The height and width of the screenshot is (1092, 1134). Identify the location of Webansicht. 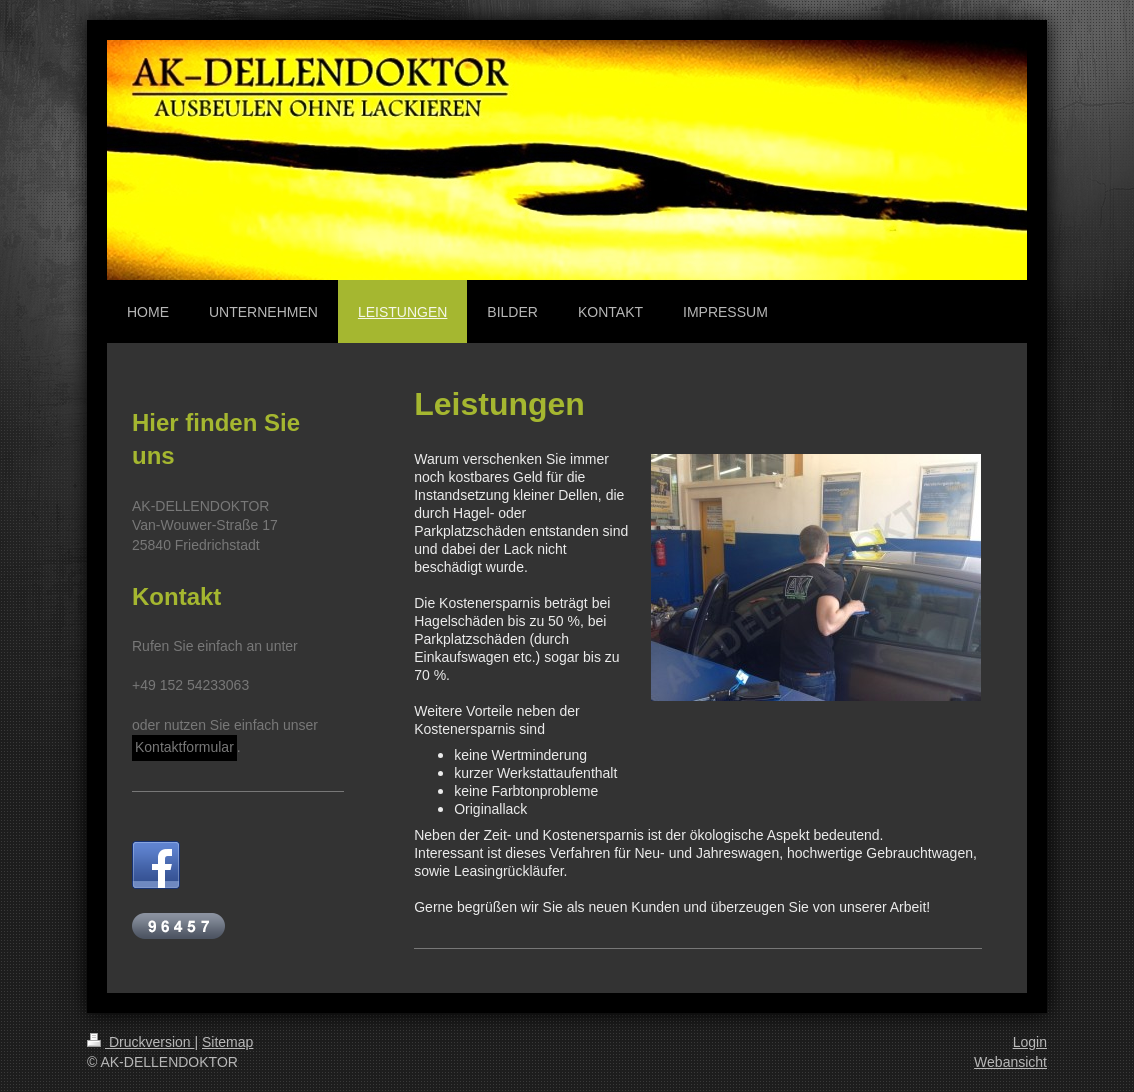
(1010, 1062).